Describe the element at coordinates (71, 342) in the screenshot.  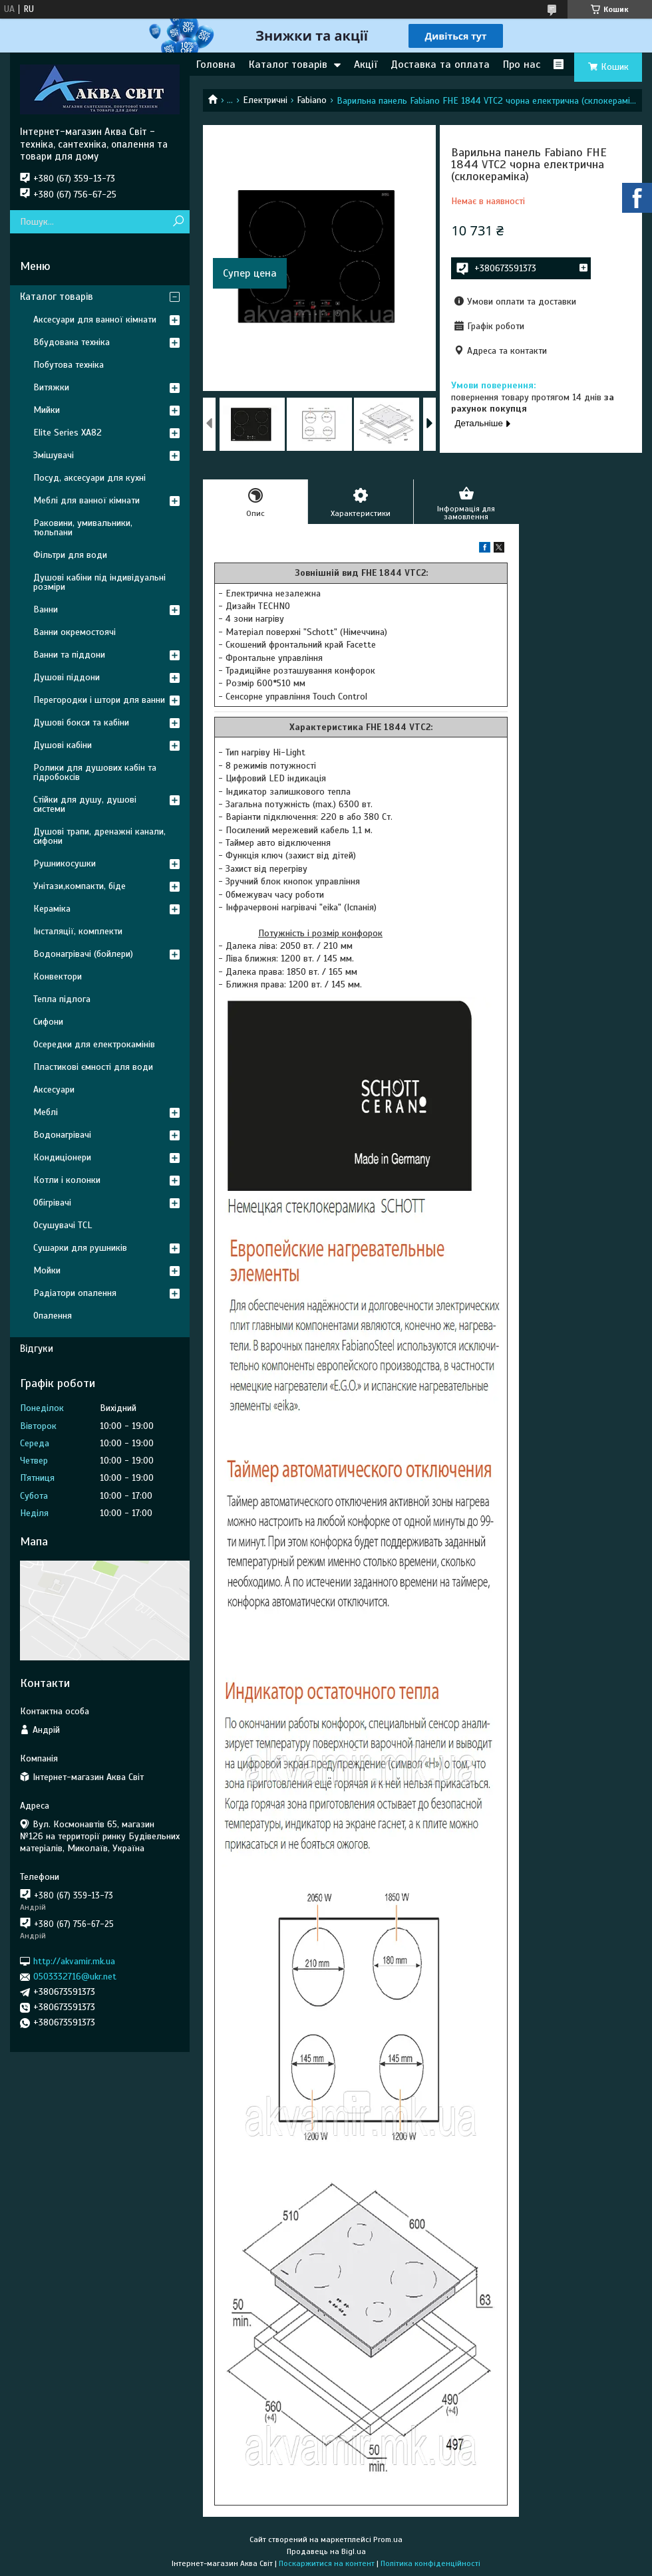
I see `Вбудована техніка` at that location.